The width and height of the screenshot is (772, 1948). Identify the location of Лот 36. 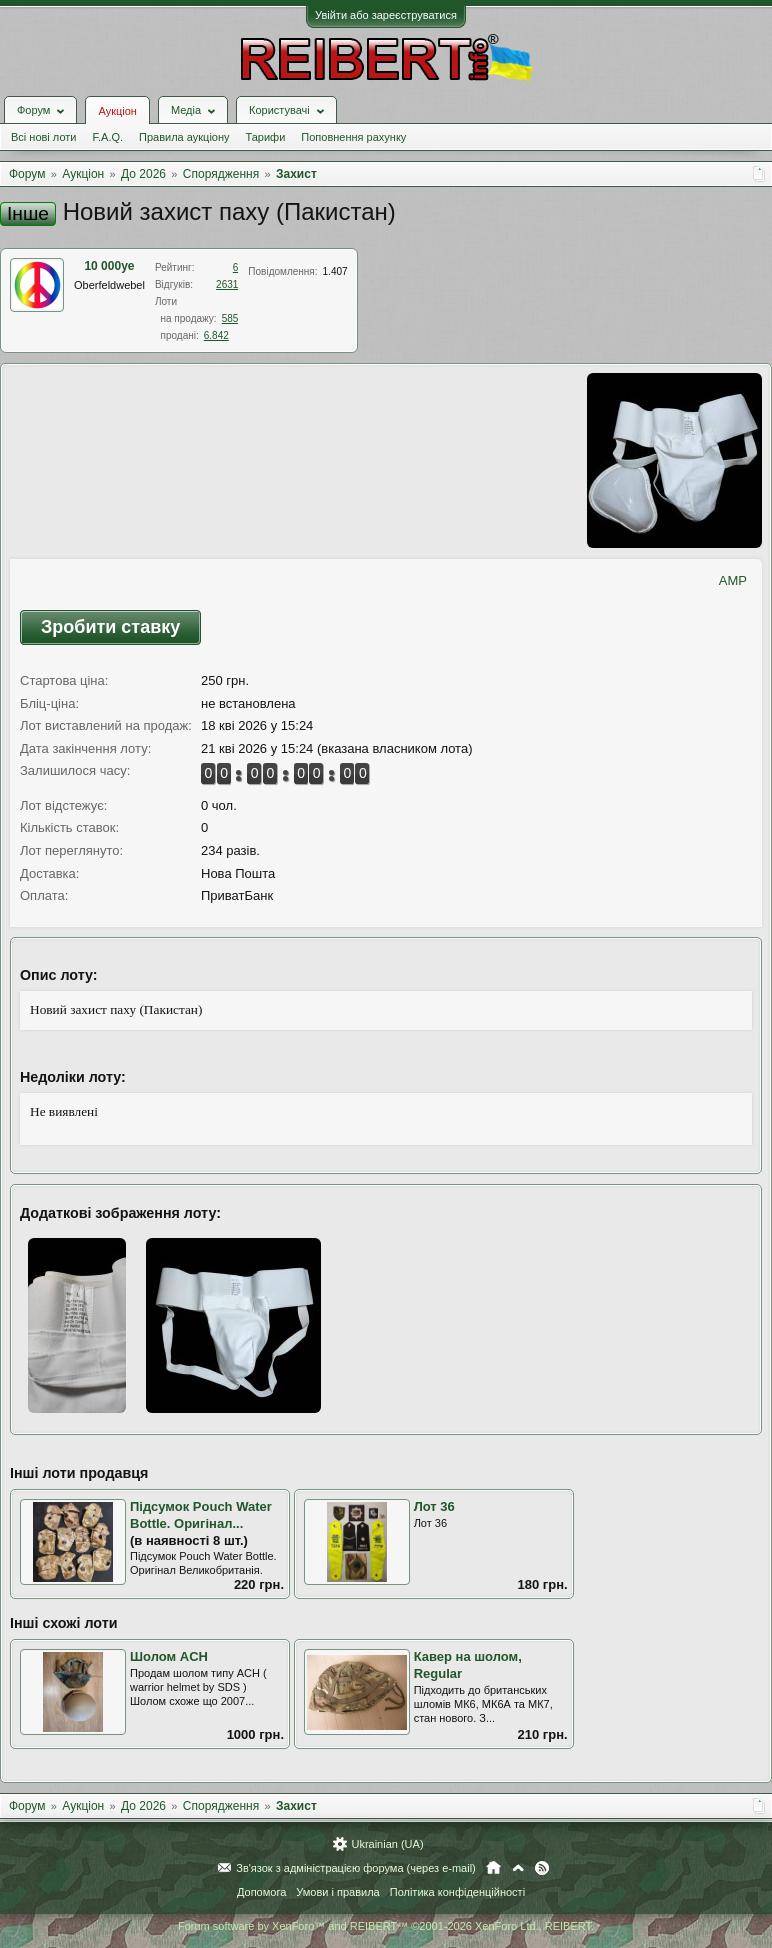
(434, 1506).